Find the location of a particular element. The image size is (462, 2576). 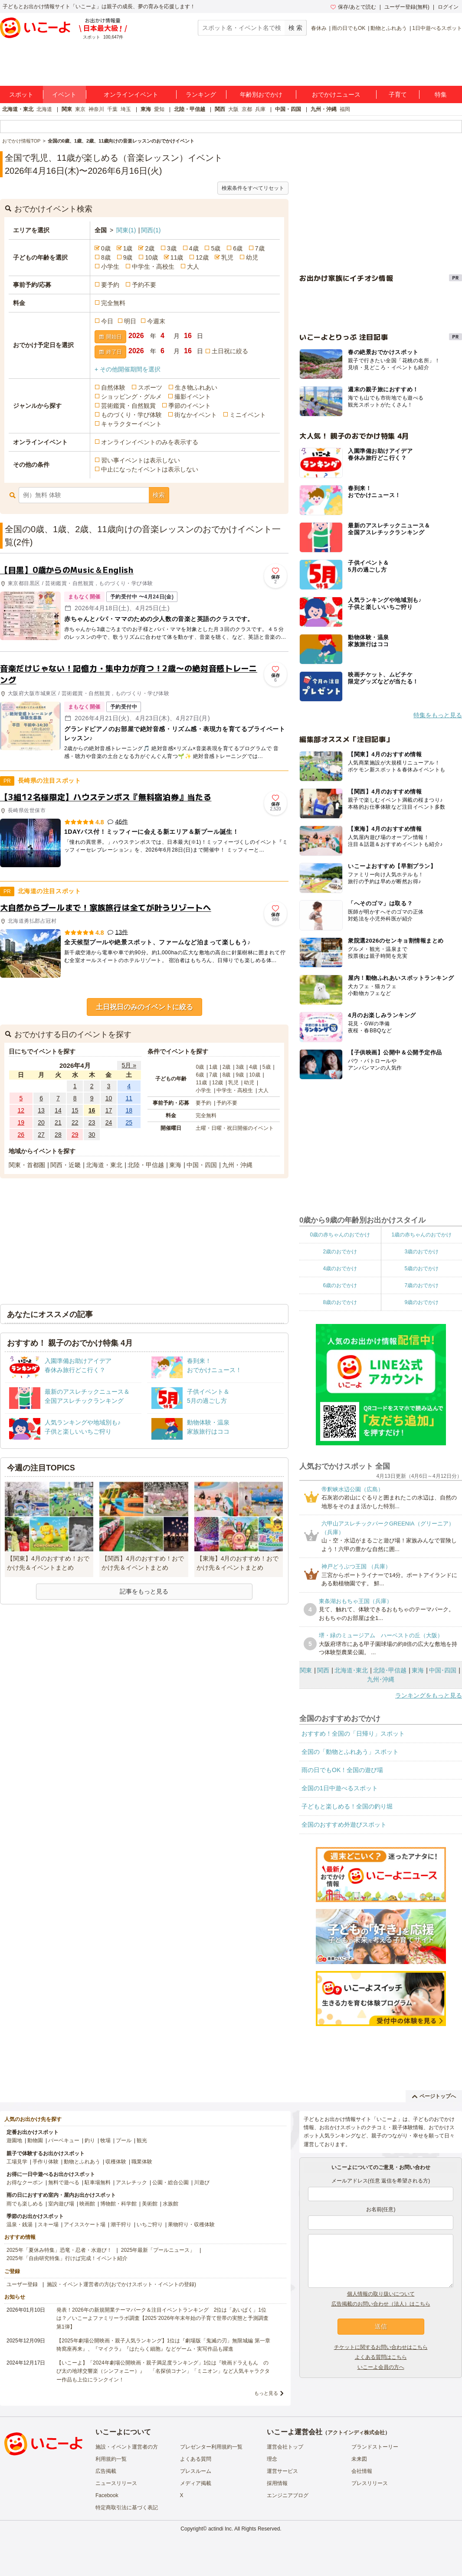

検索条件をすべてリセット is located at coordinates (253, 188).